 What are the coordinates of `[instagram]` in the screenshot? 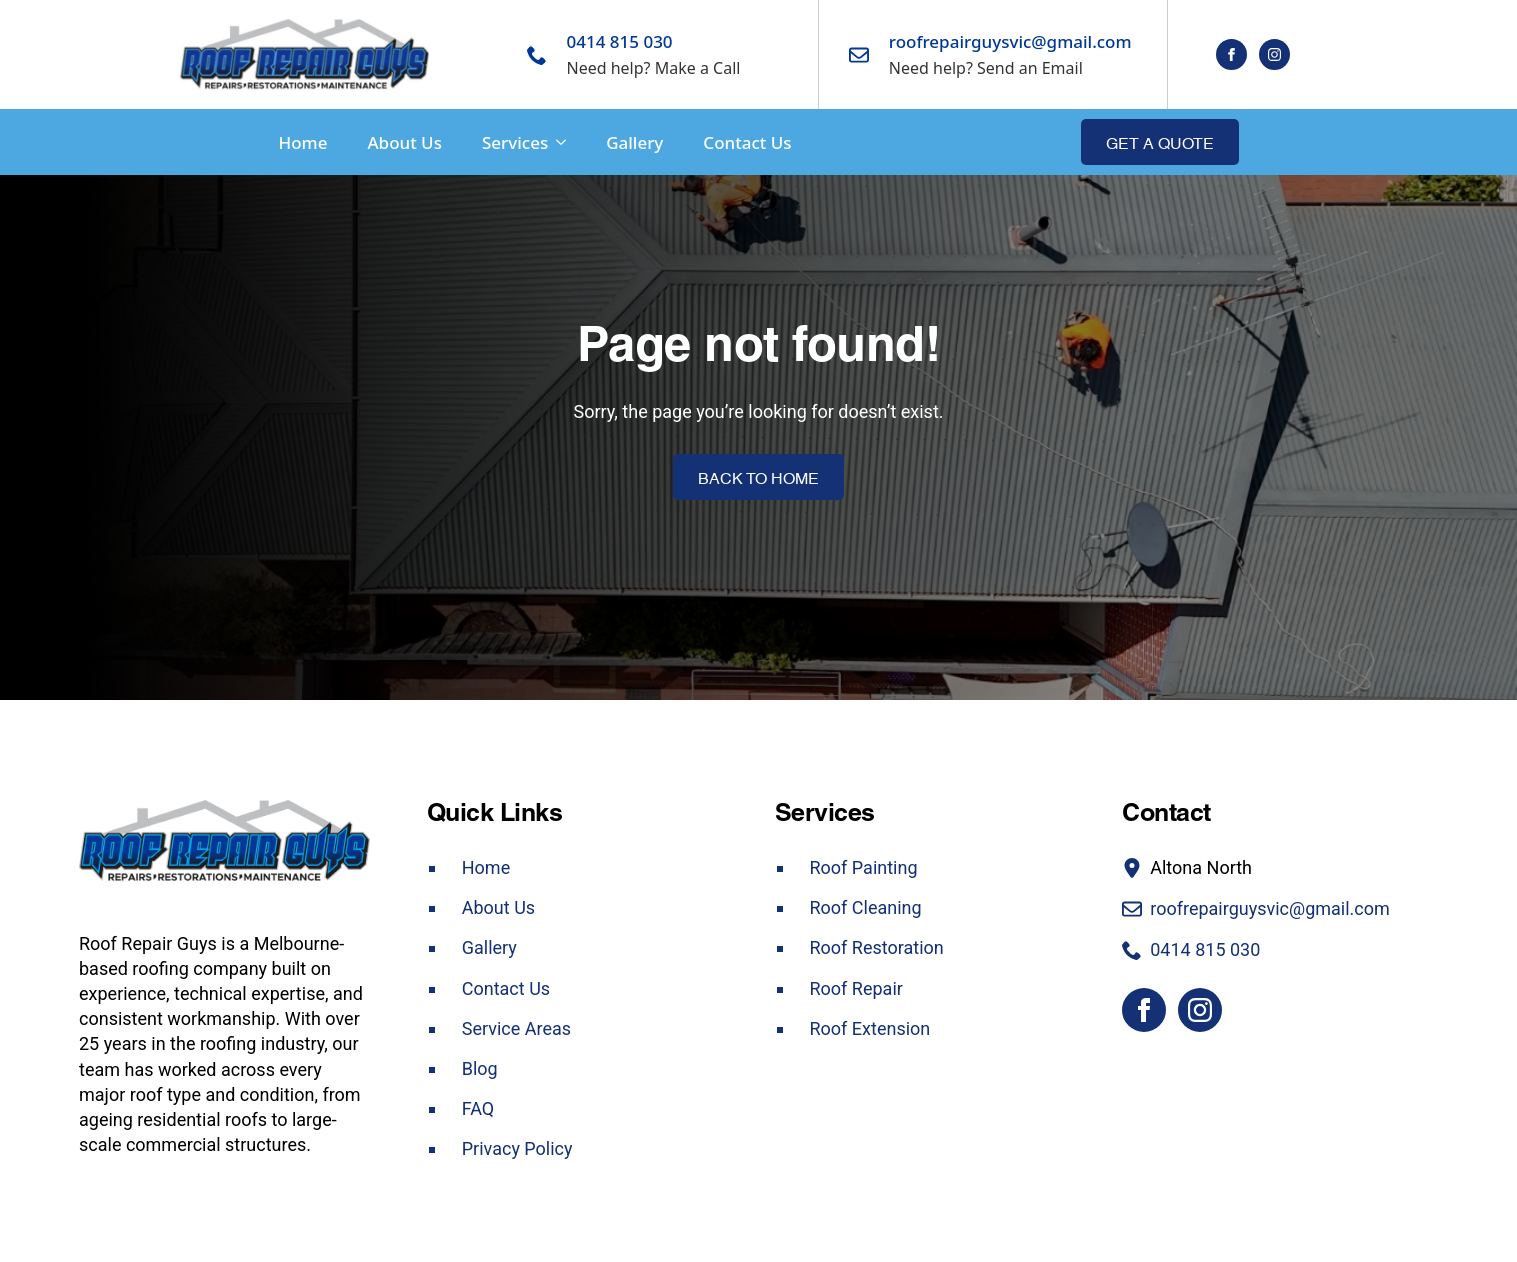 It's located at (1274, 54).